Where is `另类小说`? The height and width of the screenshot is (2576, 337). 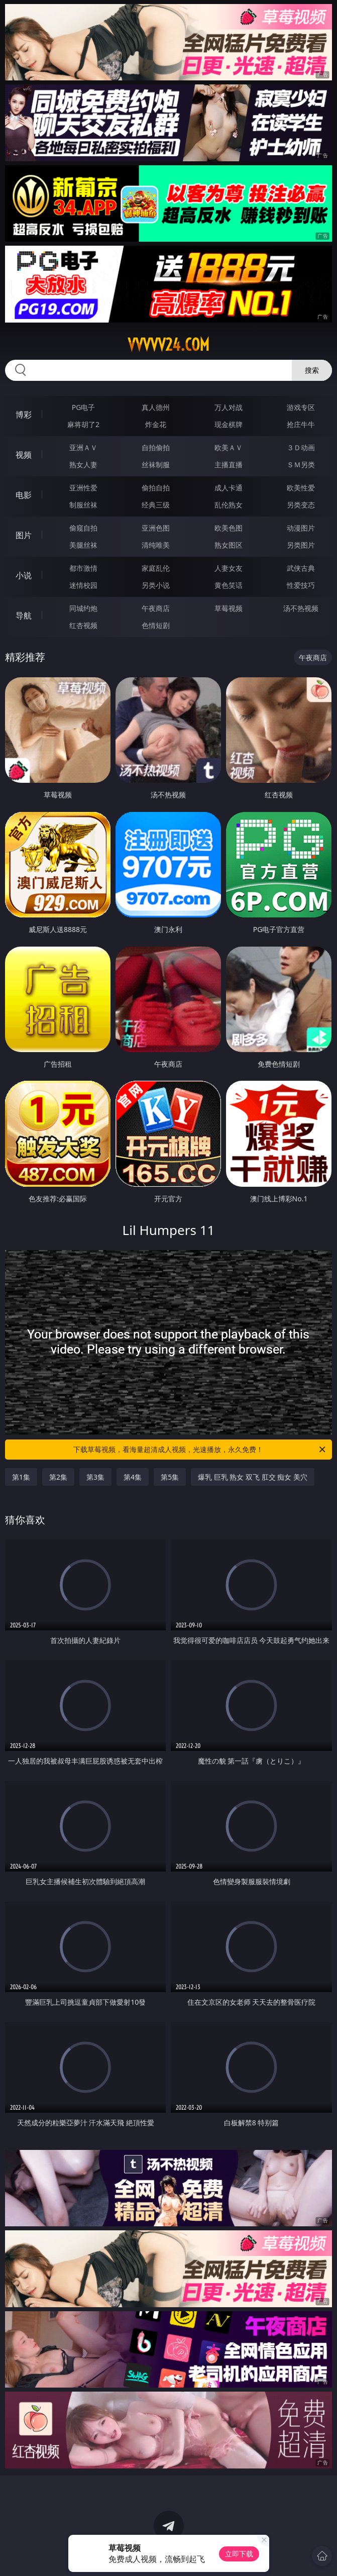
另类小说 is located at coordinates (156, 585).